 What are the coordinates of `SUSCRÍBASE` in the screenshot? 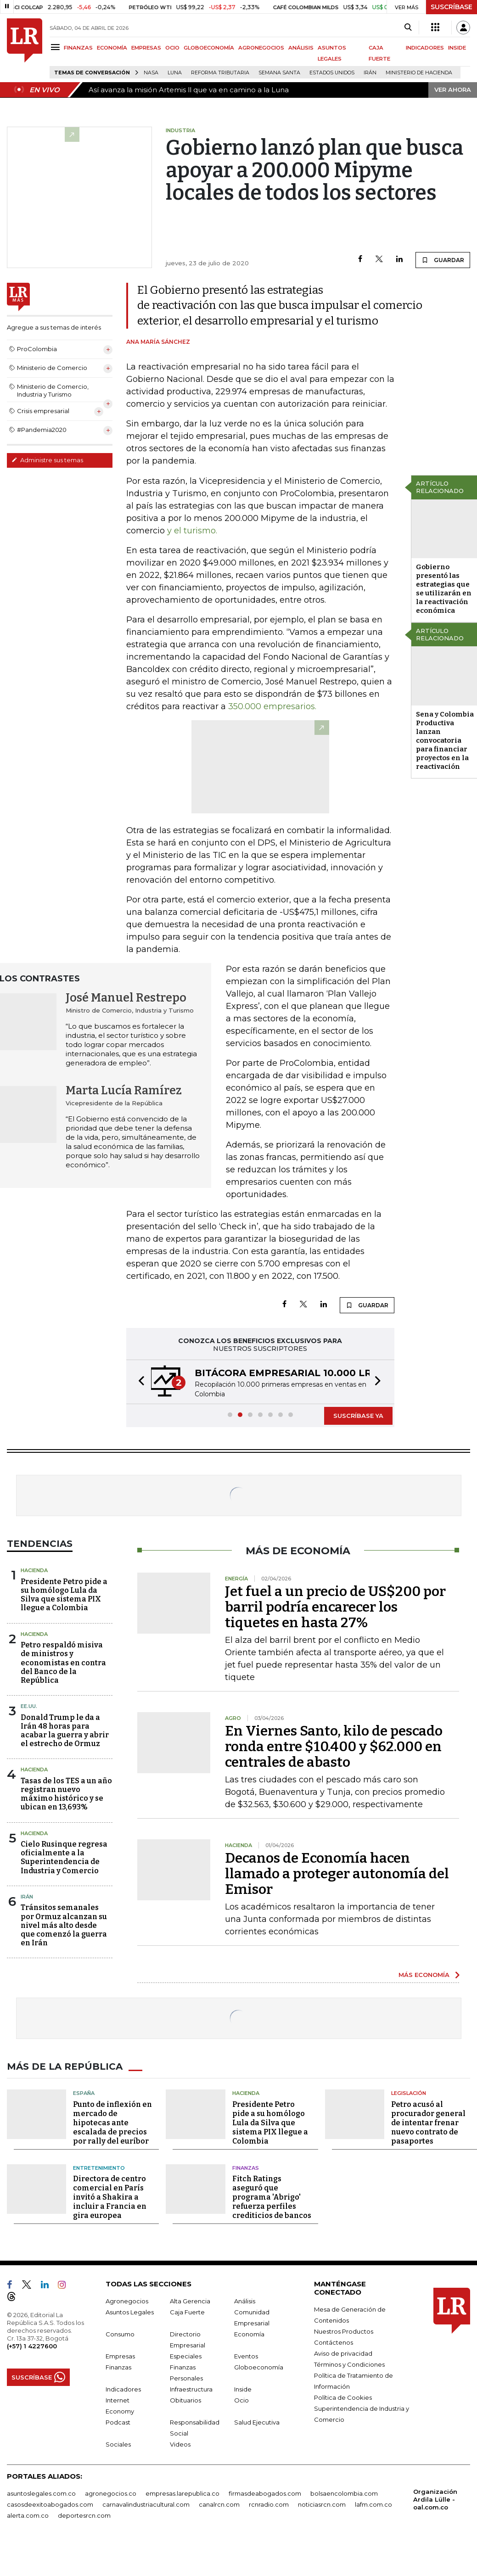 It's located at (451, 7).